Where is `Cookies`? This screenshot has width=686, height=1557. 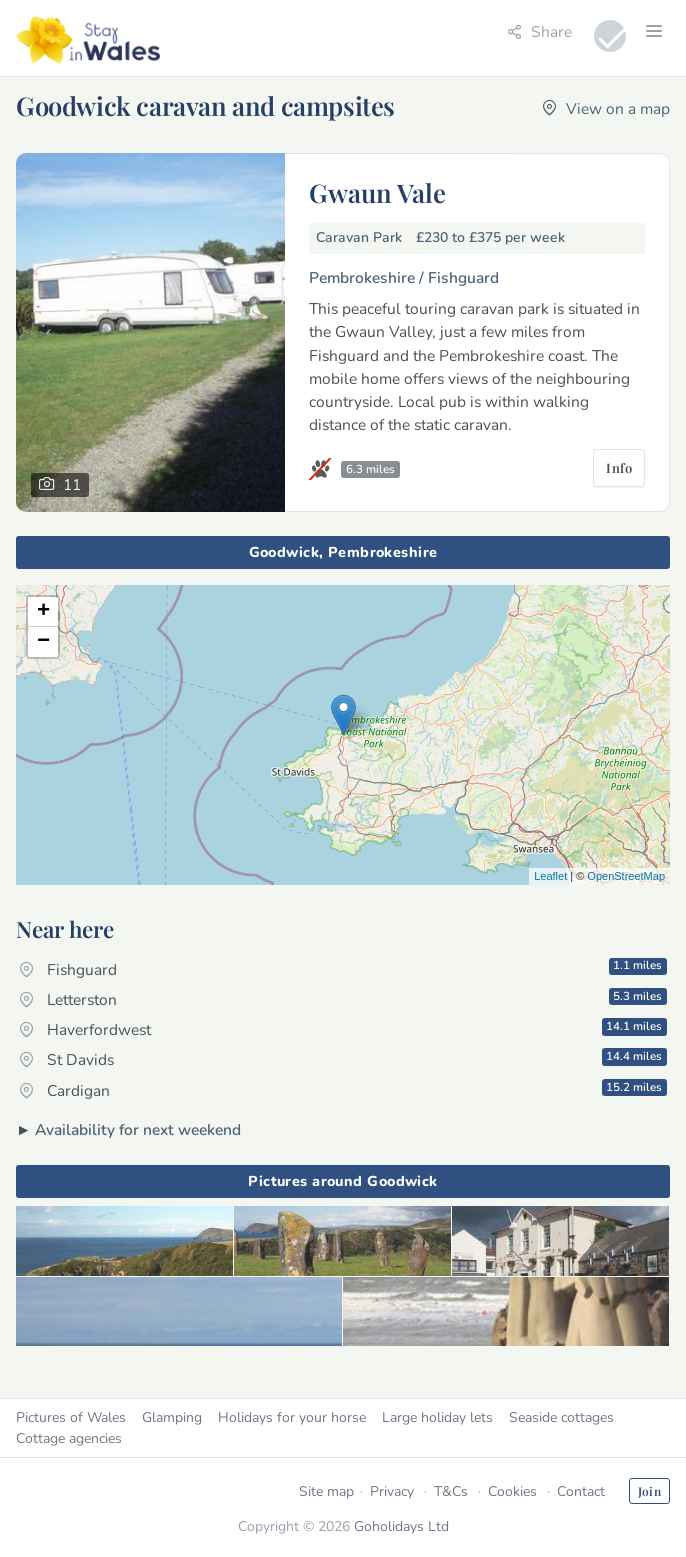 Cookies is located at coordinates (512, 1491).